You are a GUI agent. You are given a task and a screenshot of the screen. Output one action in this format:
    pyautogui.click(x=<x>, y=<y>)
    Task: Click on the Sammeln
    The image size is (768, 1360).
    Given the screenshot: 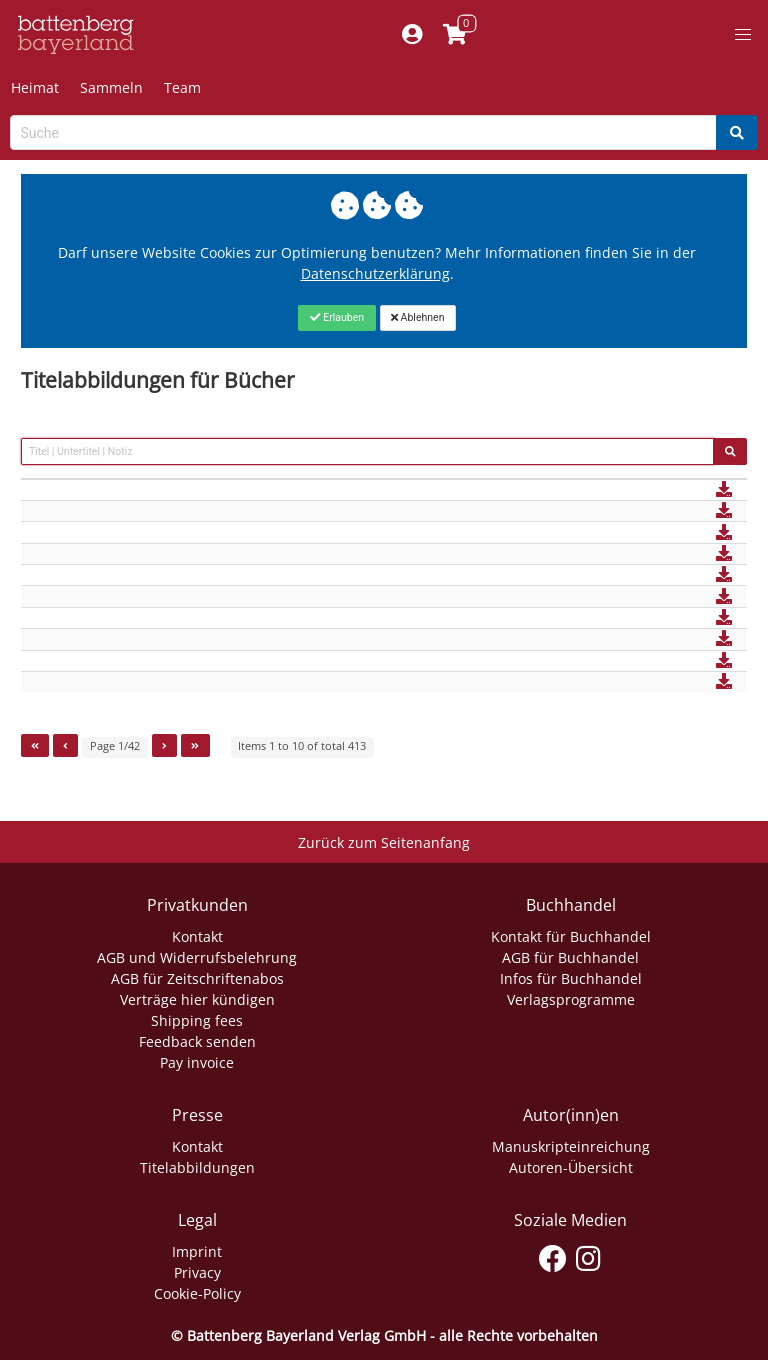 What is the action you would take?
    pyautogui.click(x=111, y=87)
    